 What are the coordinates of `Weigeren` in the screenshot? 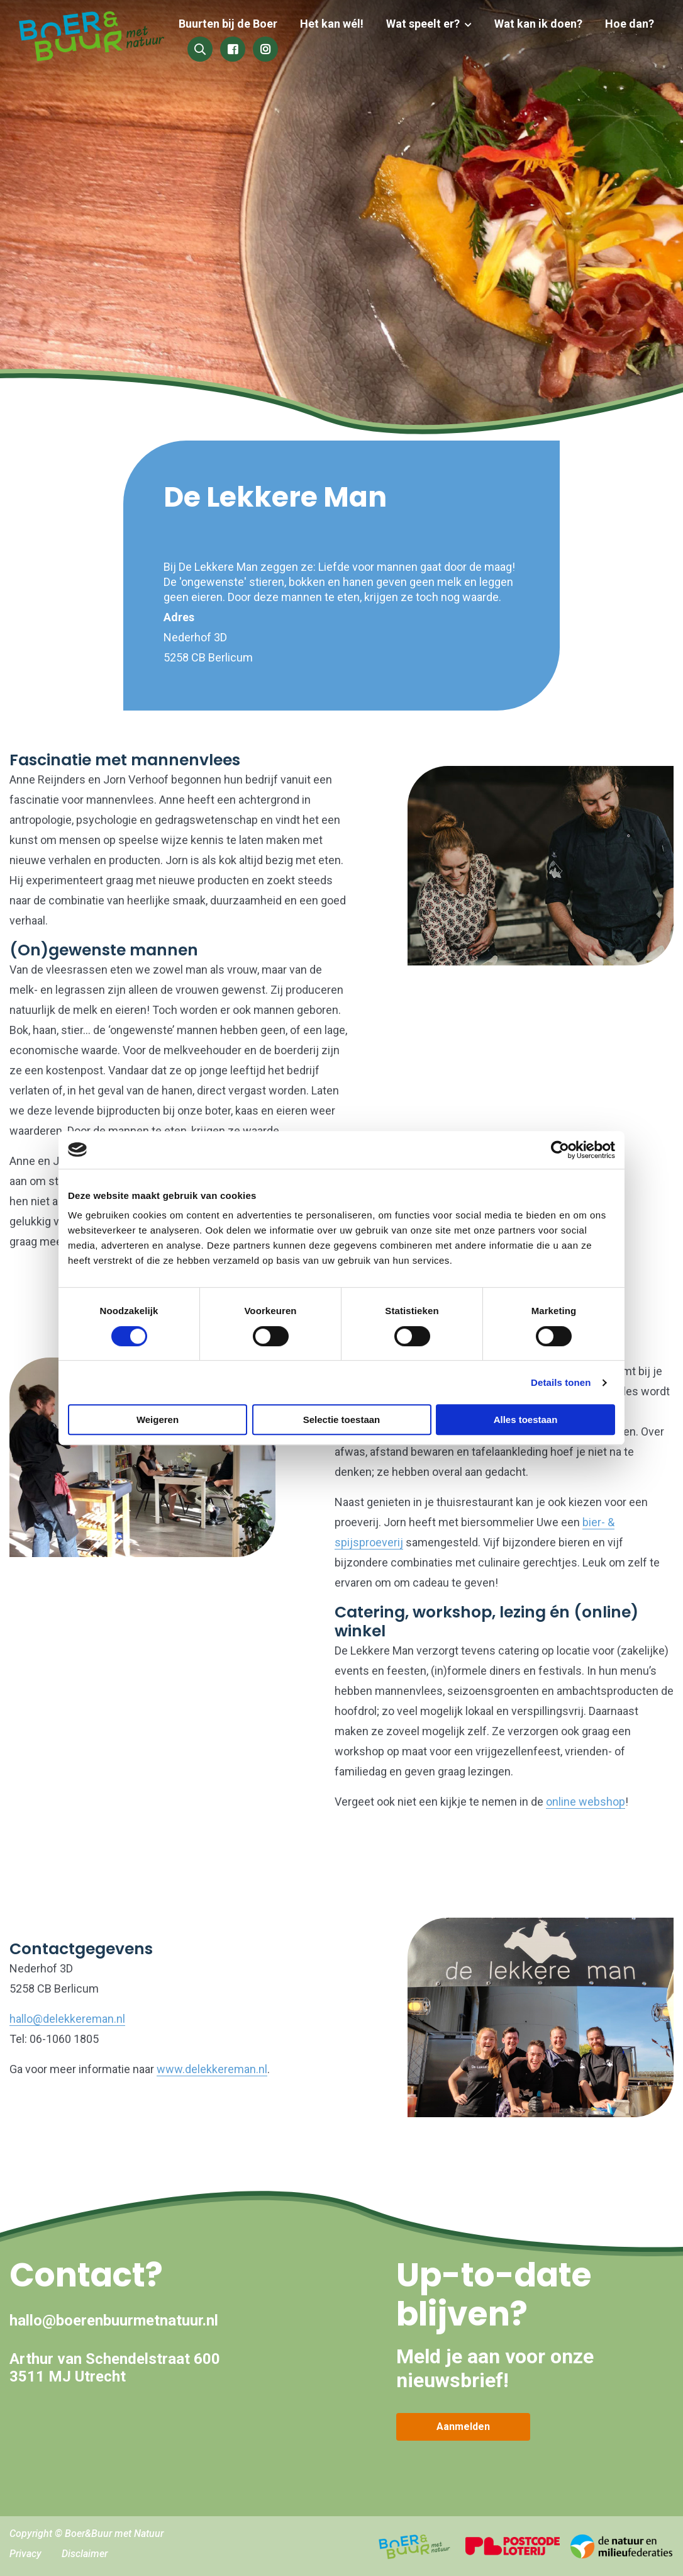 It's located at (157, 1419).